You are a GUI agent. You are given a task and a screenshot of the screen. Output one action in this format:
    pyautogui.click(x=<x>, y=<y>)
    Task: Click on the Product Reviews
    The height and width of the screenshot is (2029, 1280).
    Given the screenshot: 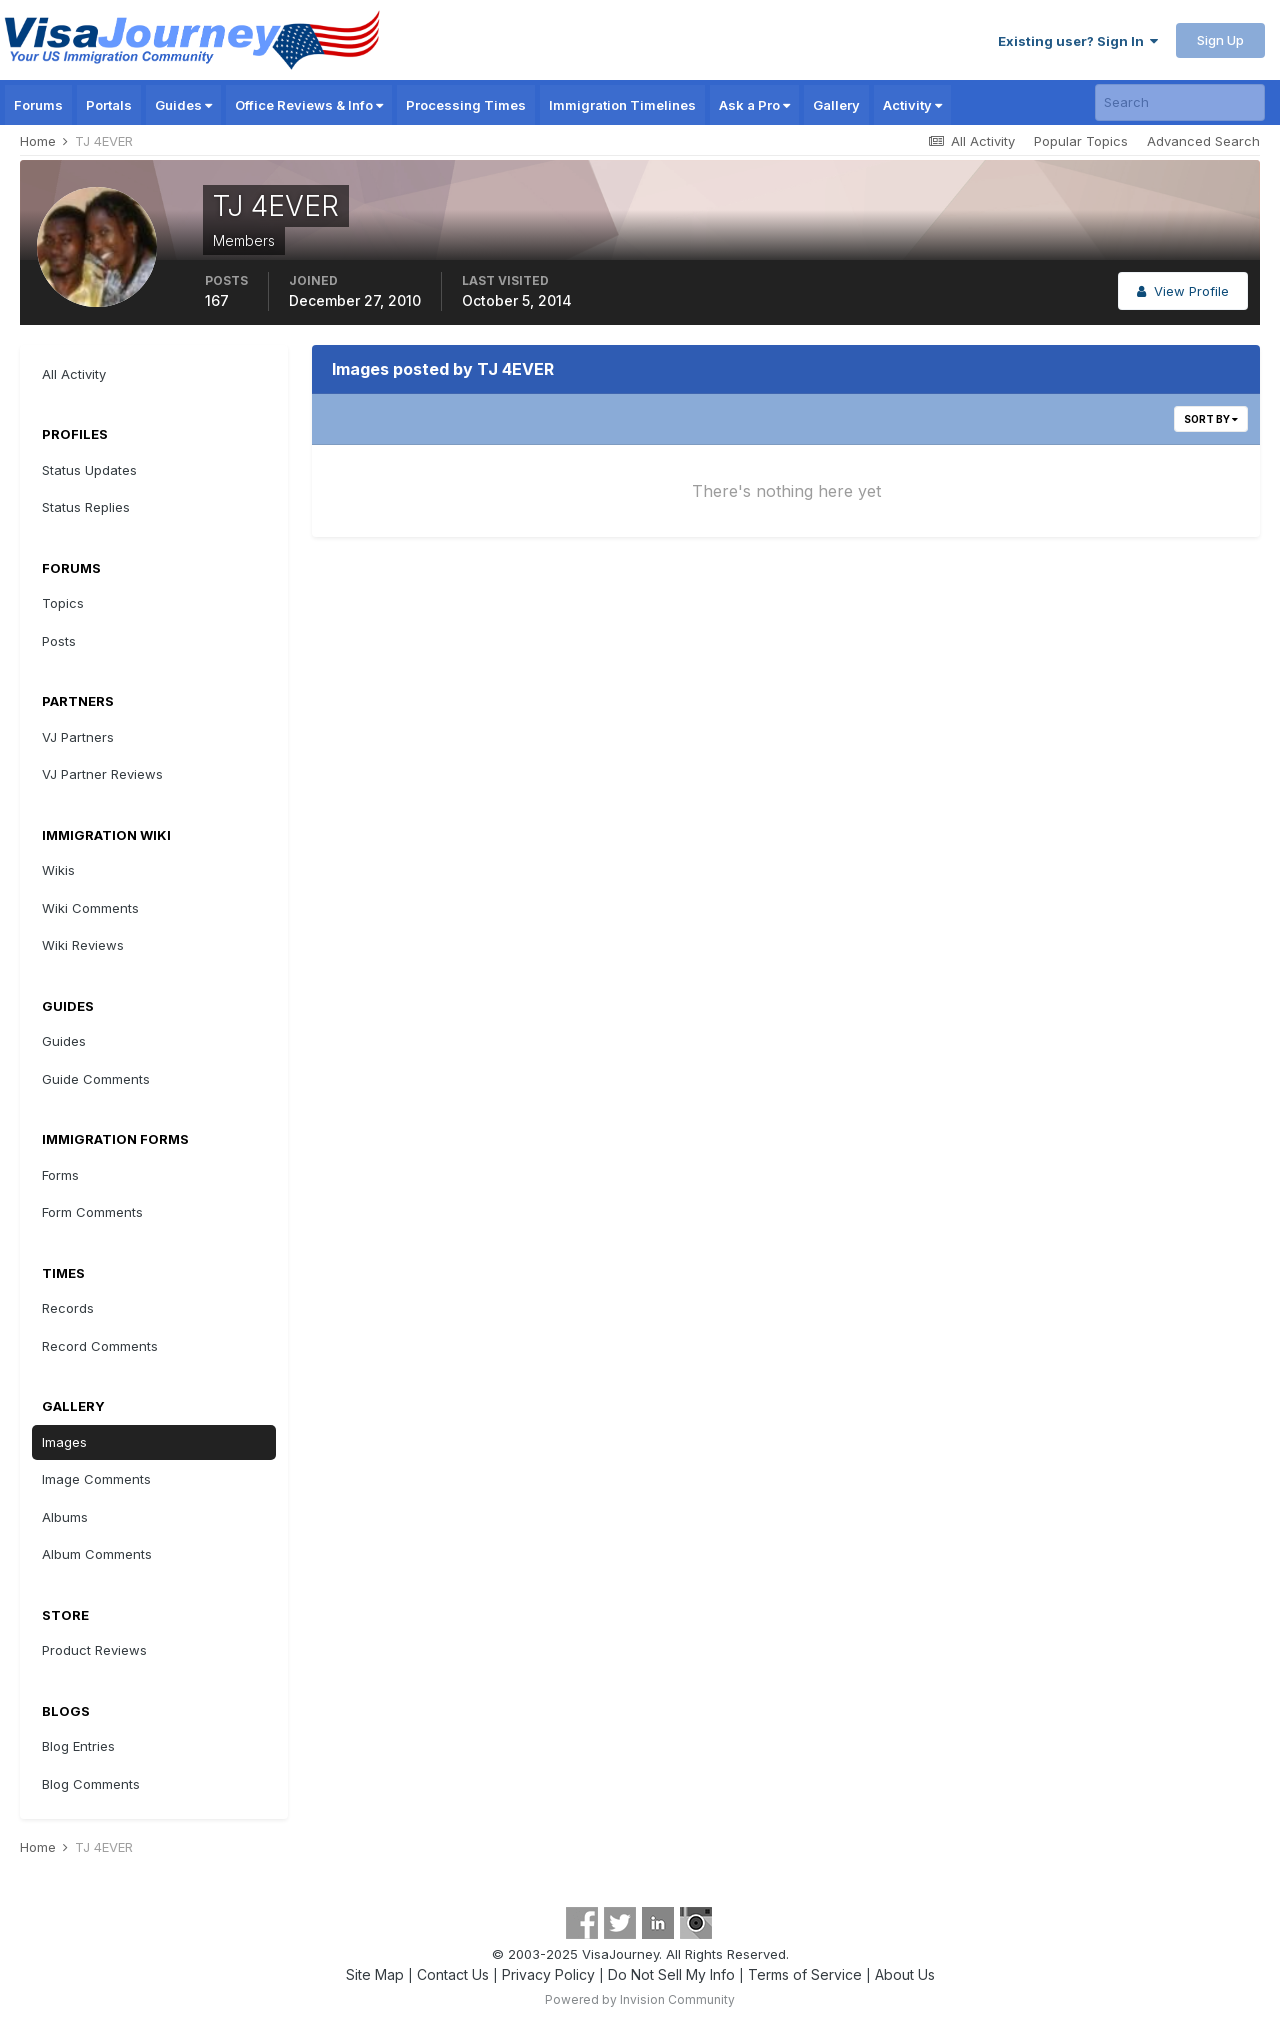 What is the action you would take?
    pyautogui.click(x=94, y=1650)
    